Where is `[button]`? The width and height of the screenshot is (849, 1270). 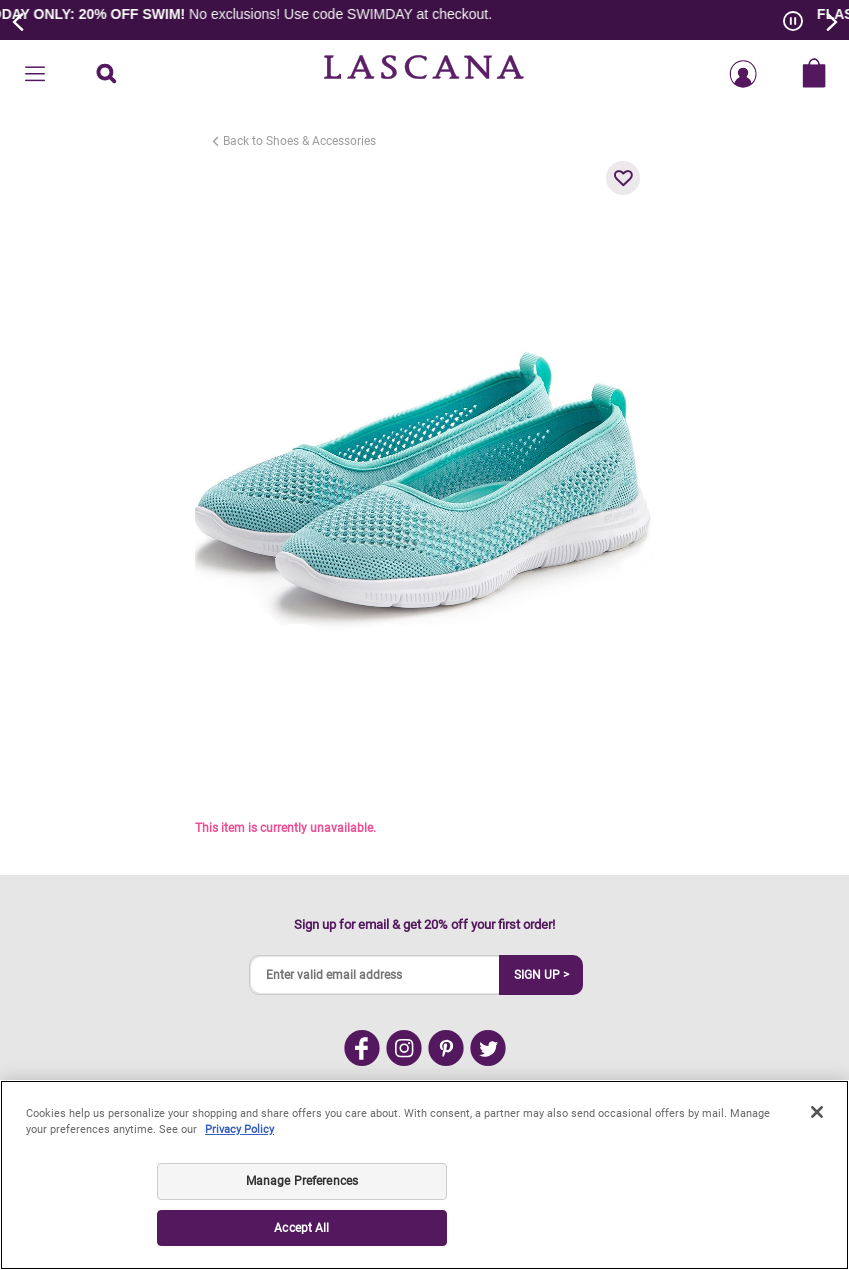 [button] is located at coordinates (623, 178).